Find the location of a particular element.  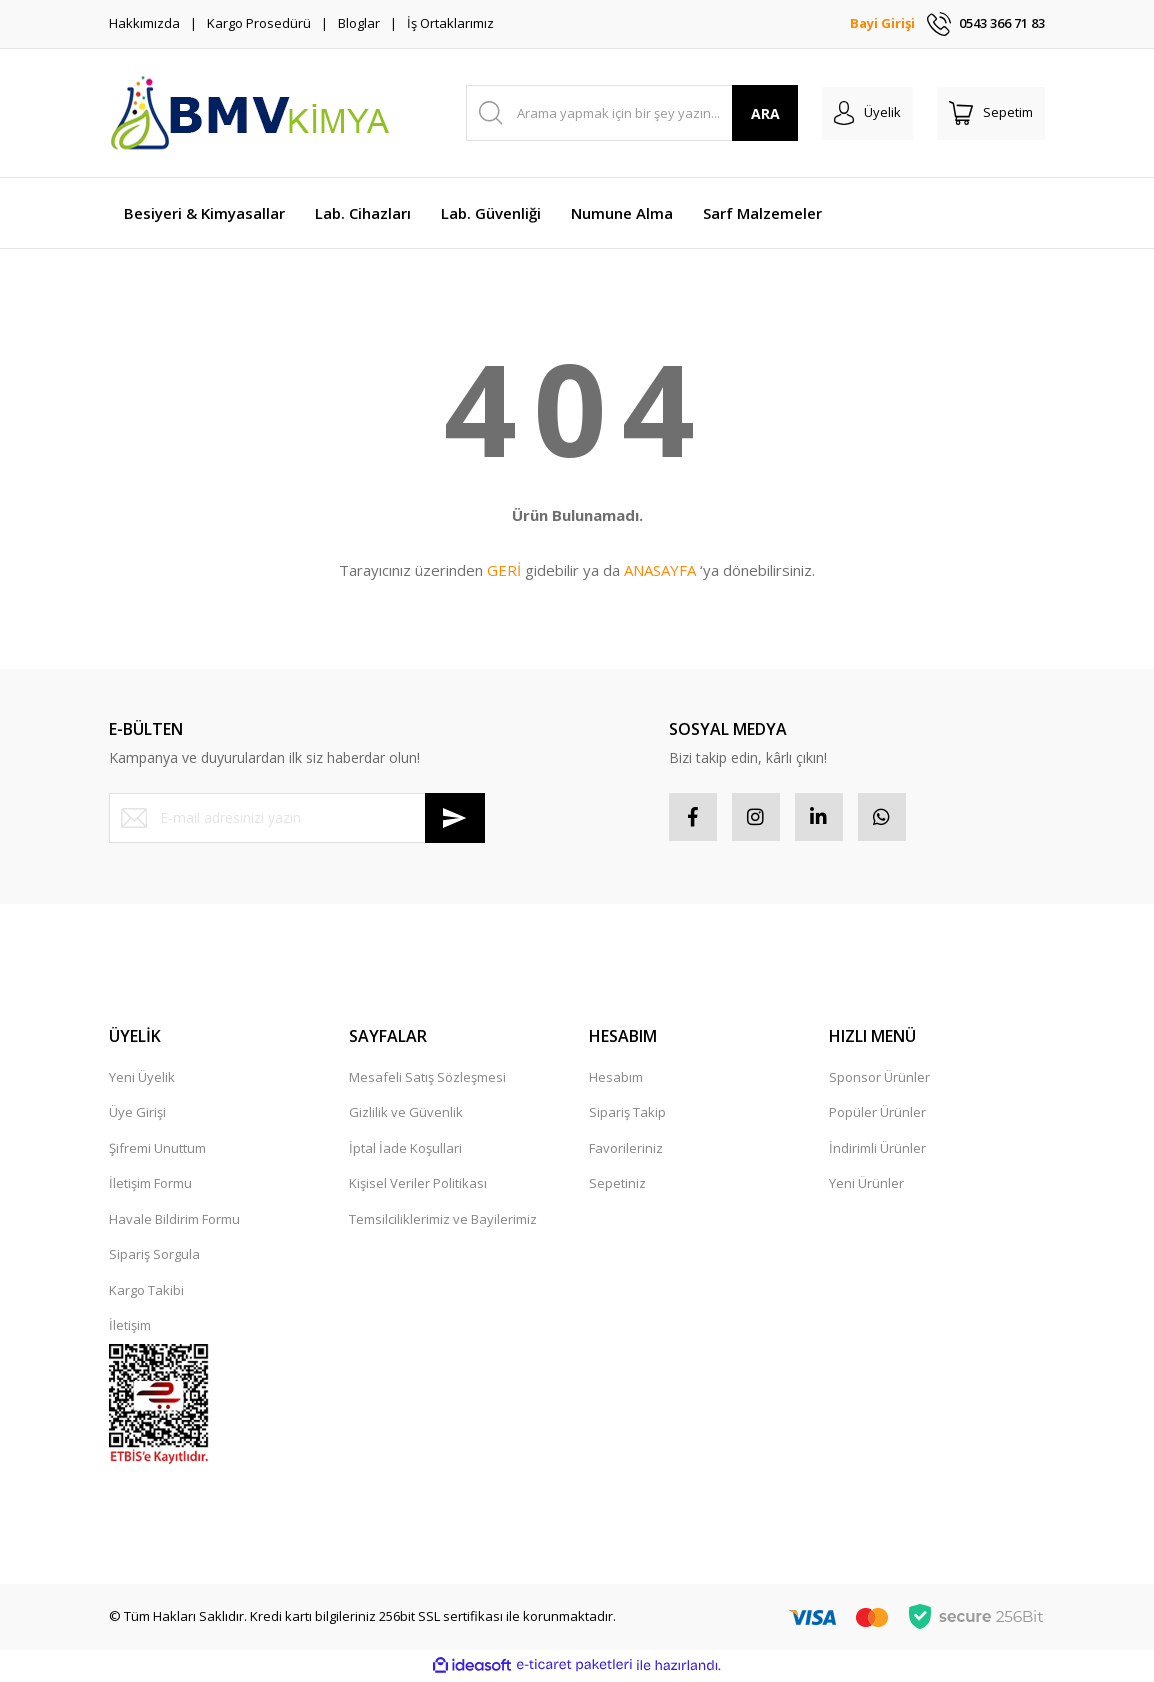

ANASAYFA is located at coordinates (660, 570).